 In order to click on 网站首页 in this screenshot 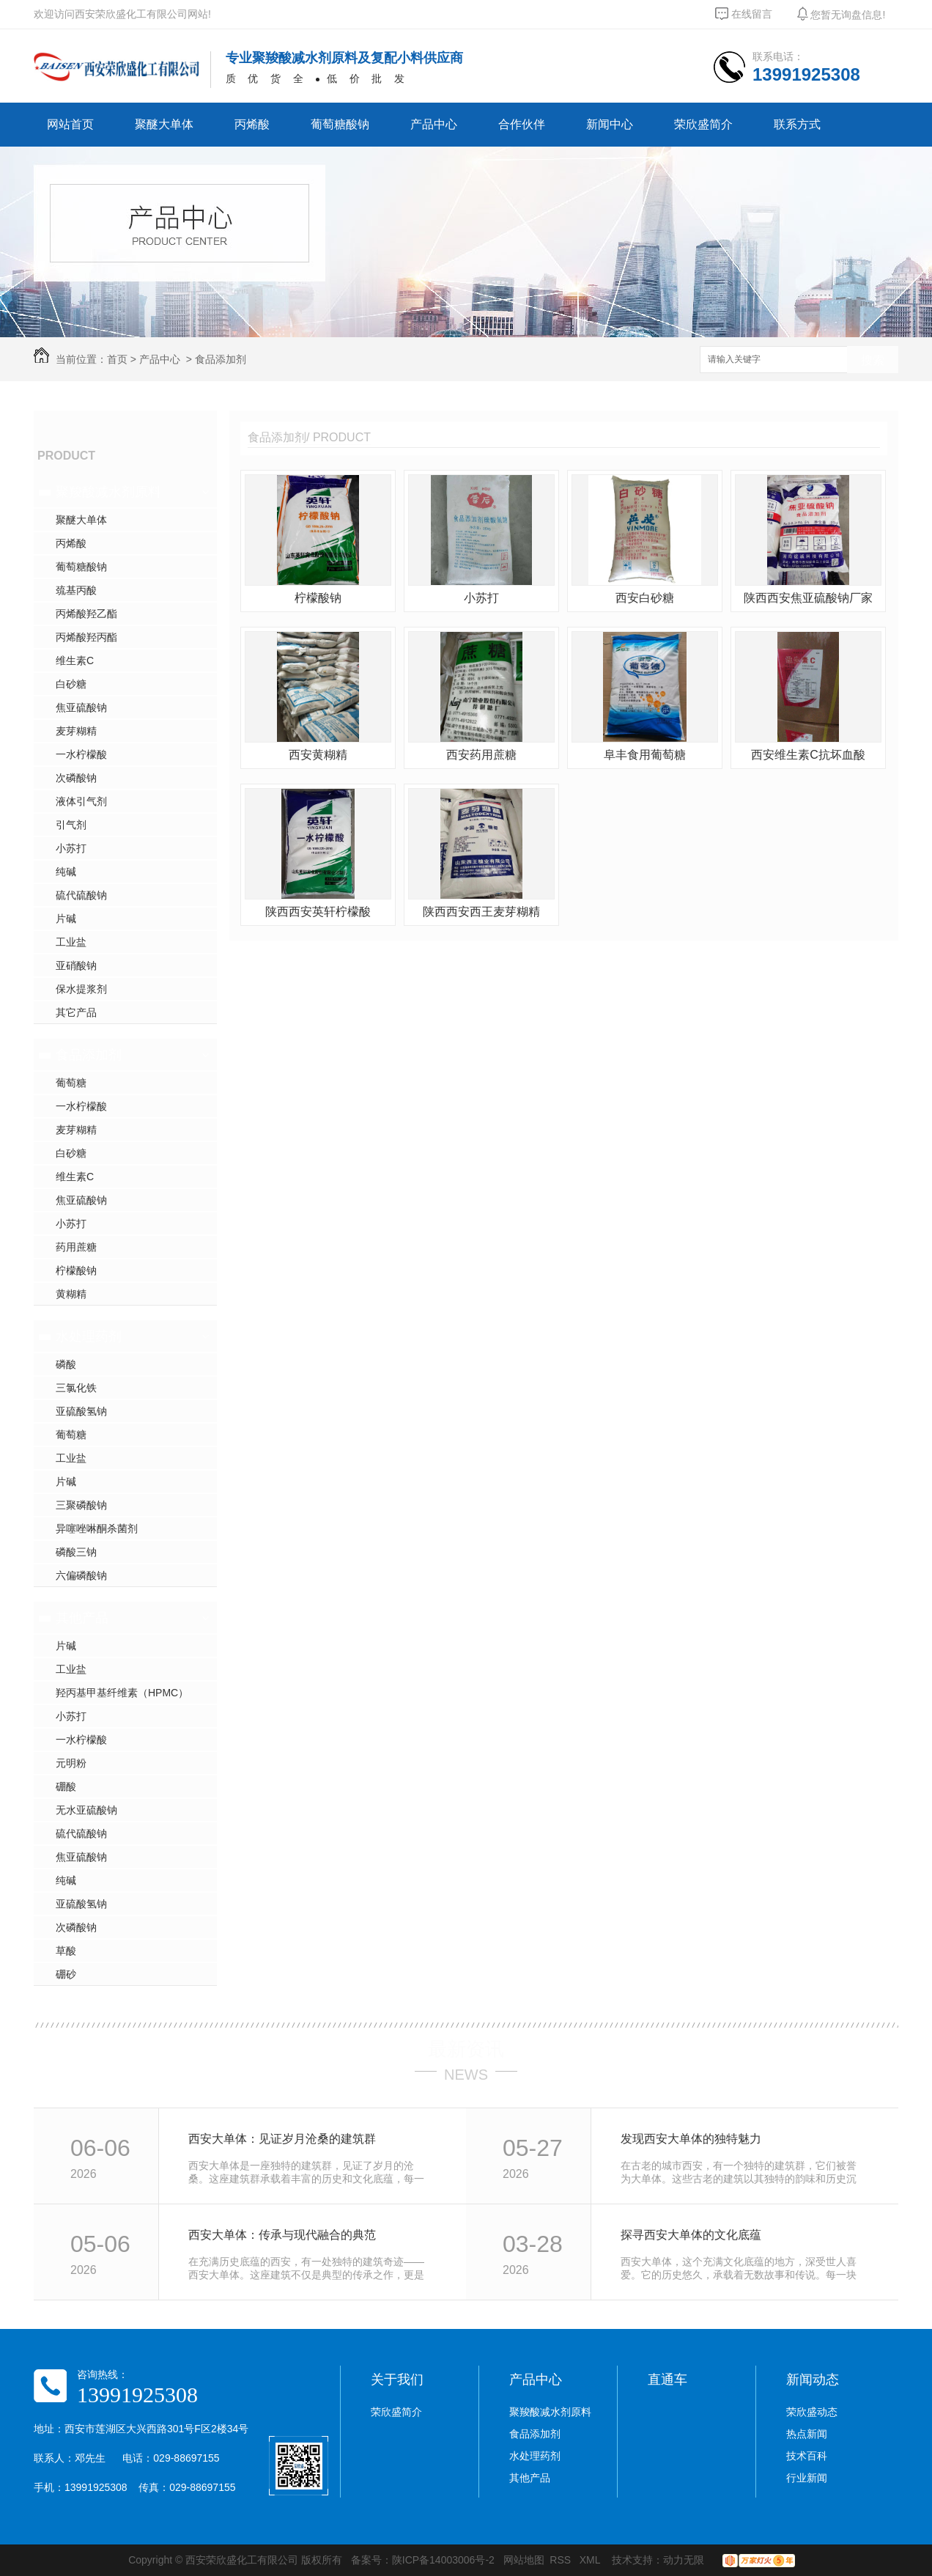, I will do `click(70, 124)`.